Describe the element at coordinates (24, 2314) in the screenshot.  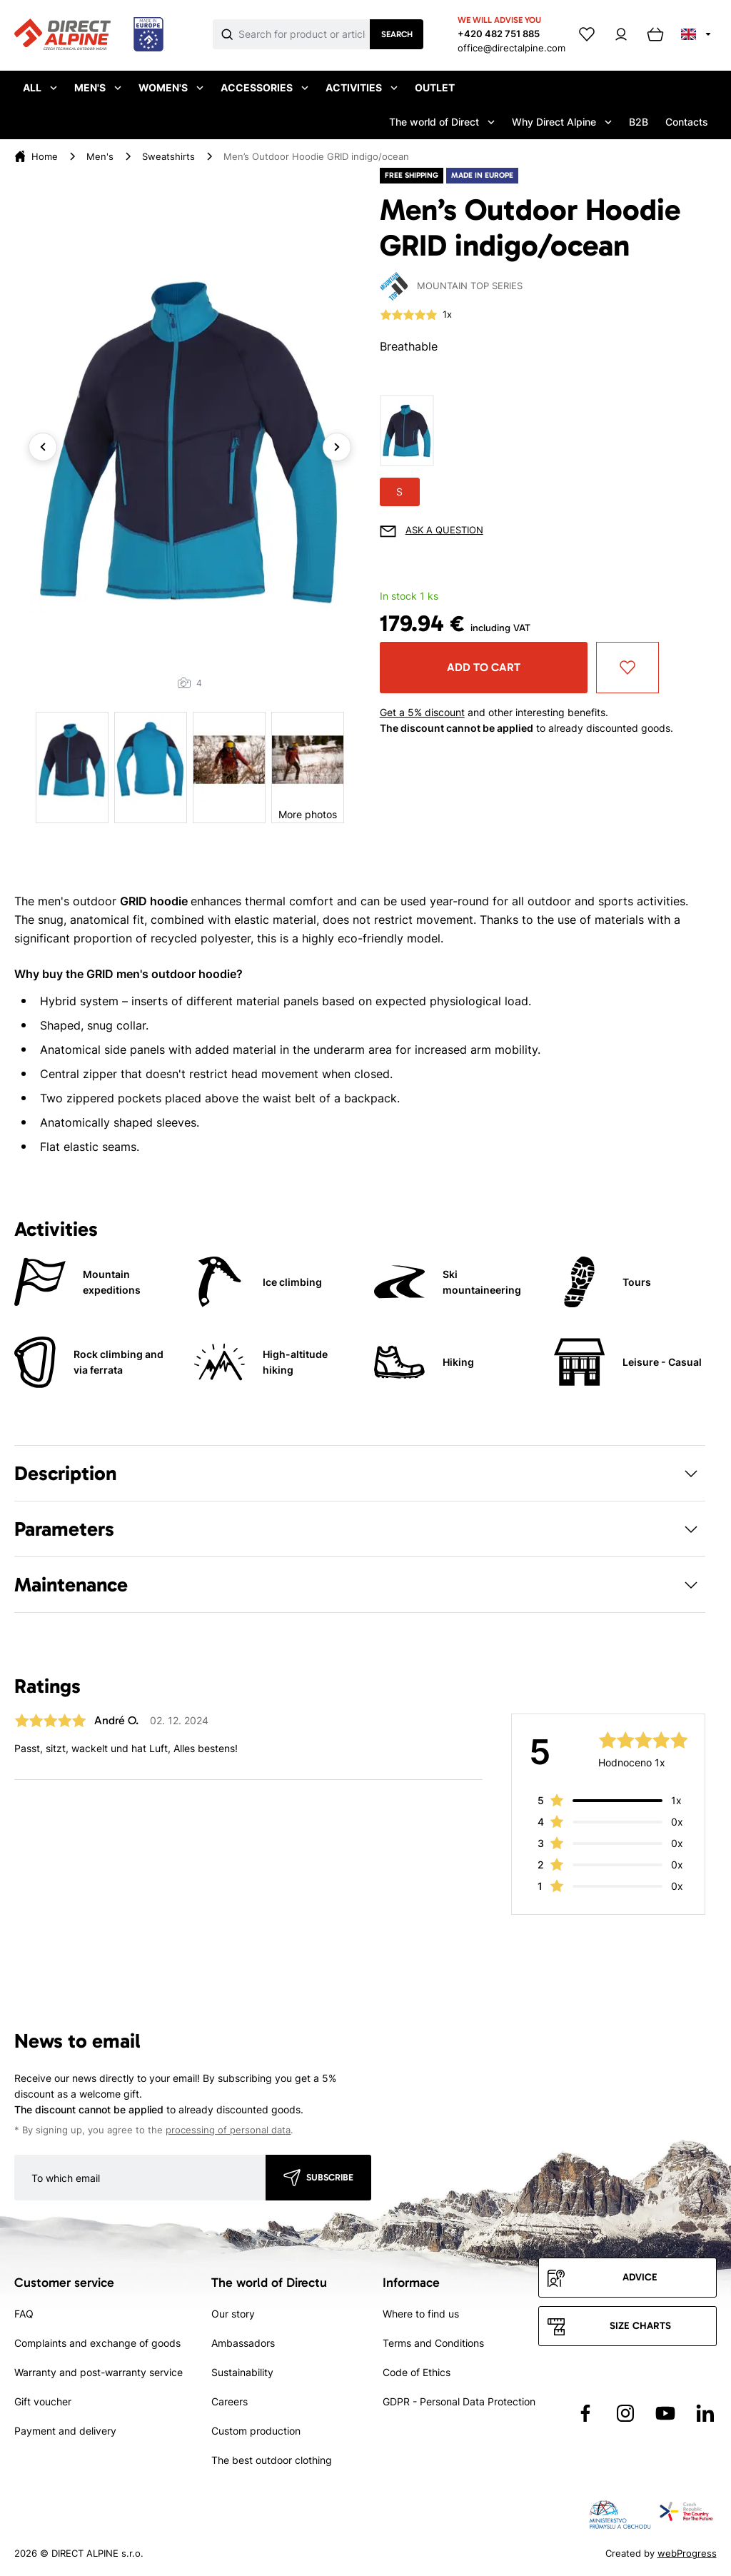
I see `FAQ` at that location.